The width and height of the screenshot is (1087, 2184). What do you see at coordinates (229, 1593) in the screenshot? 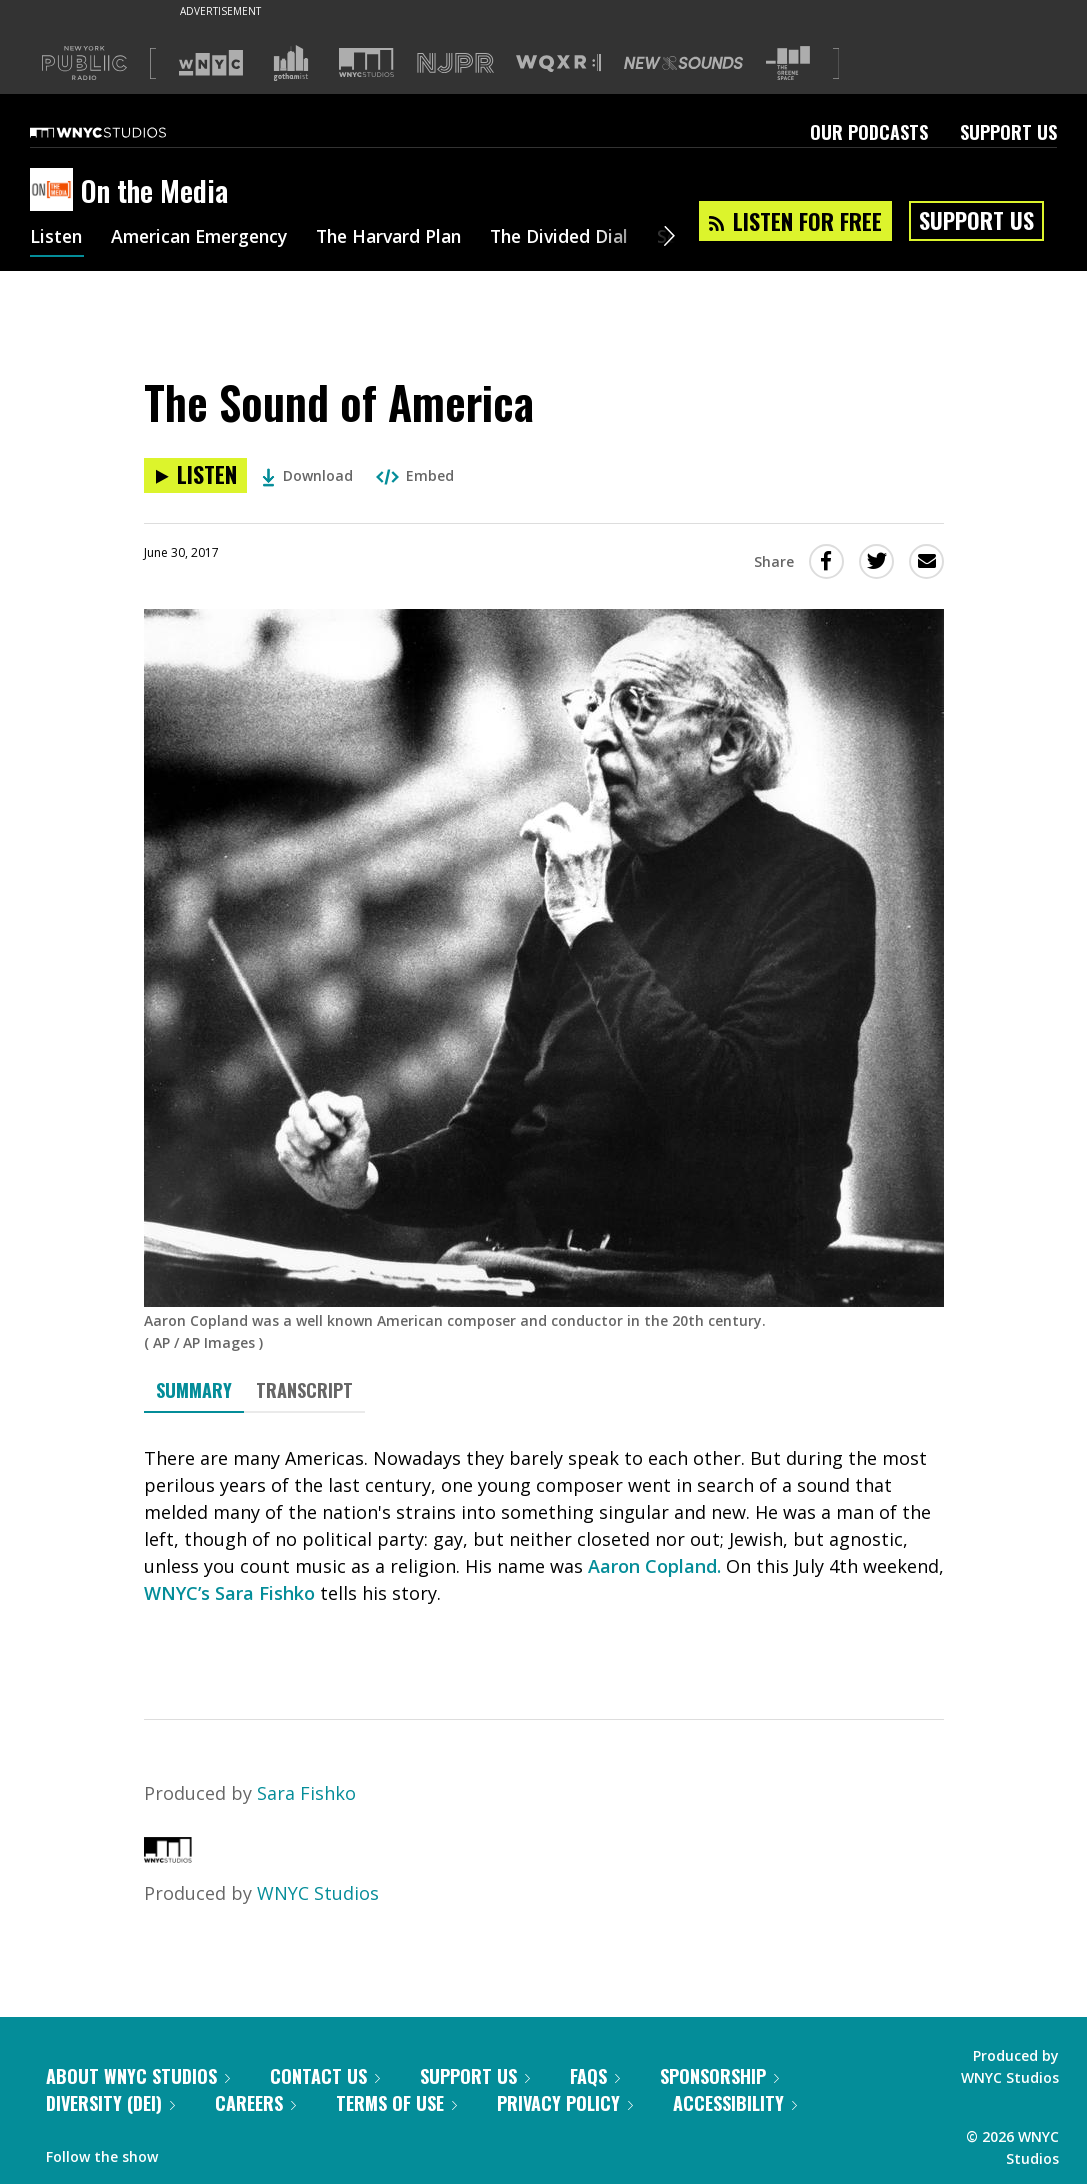
I see `WNYC’s Sara Fishko` at bounding box center [229, 1593].